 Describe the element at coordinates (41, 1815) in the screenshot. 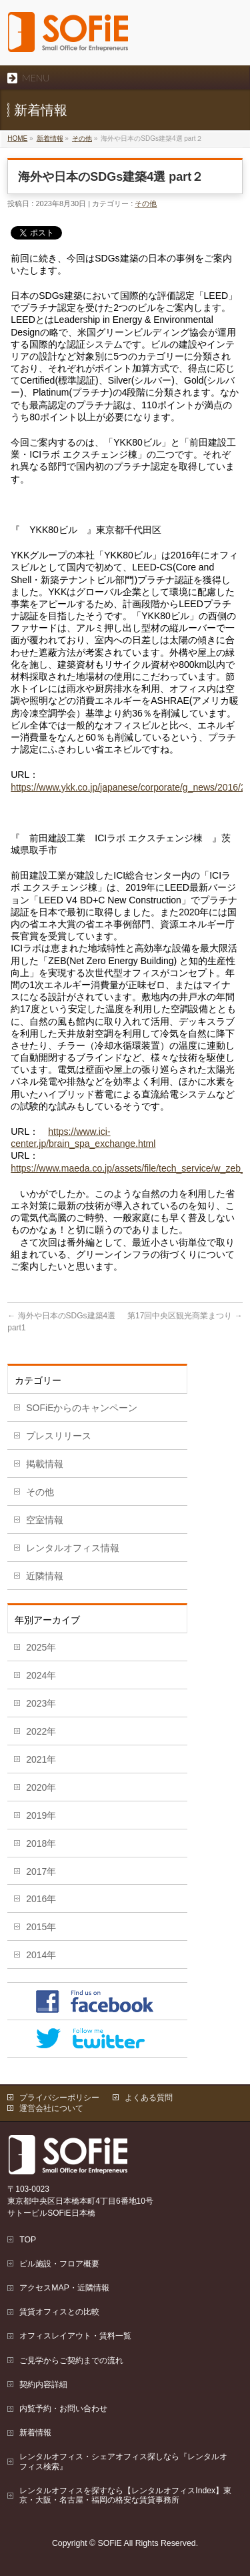

I see `2019年` at that location.